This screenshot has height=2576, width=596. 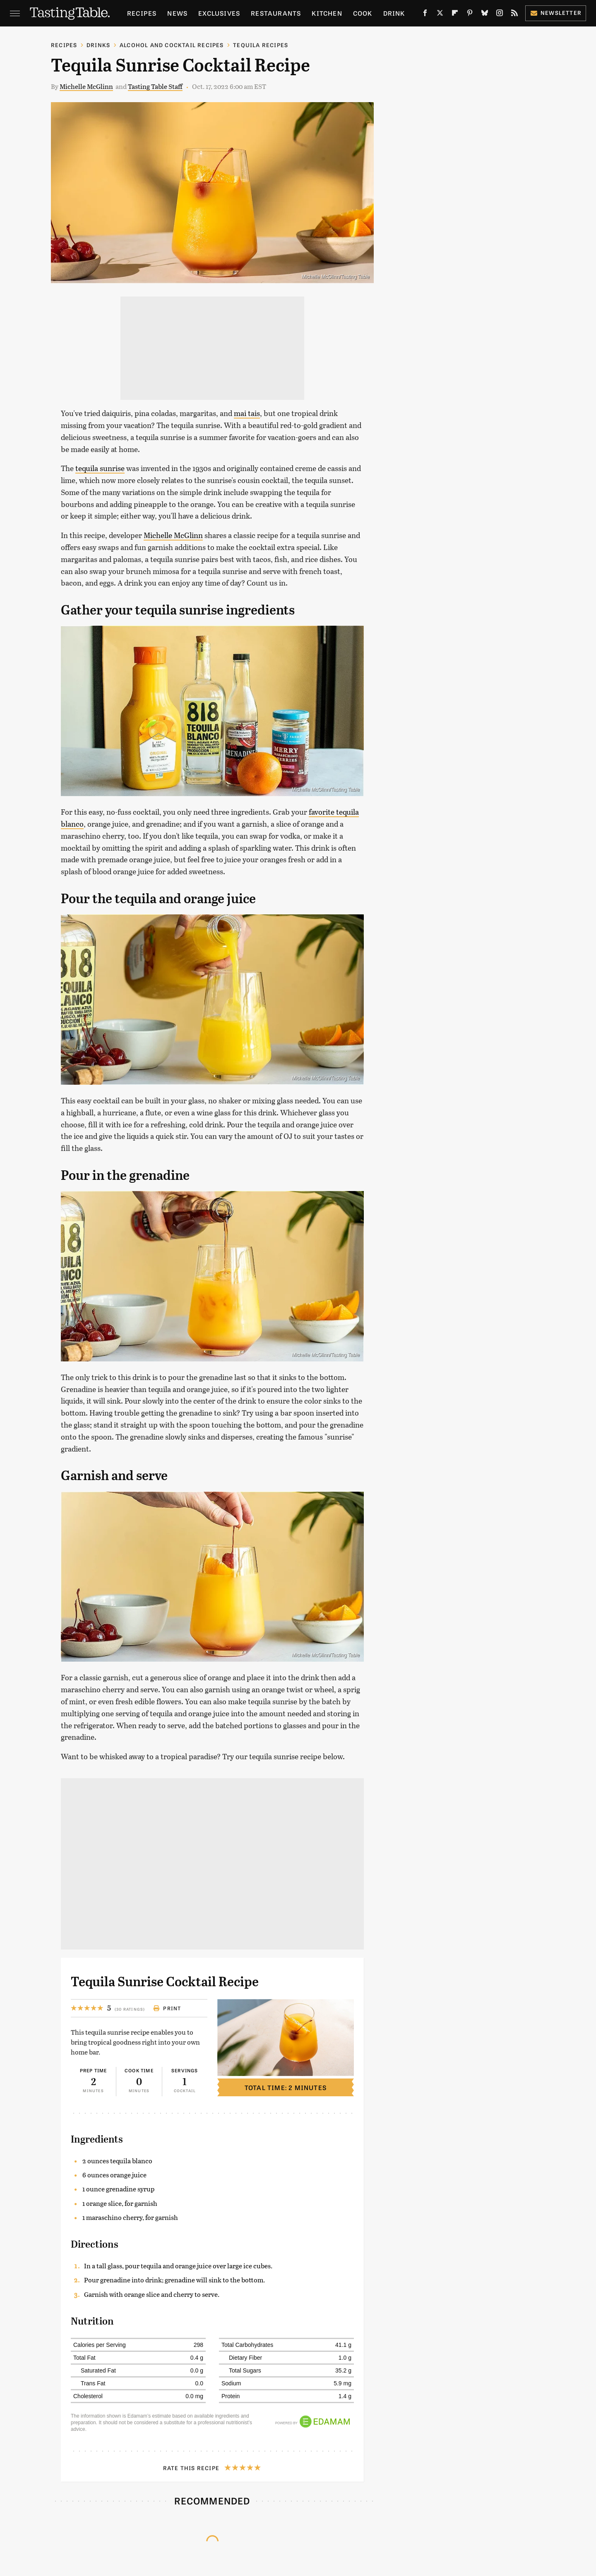 What do you see at coordinates (470, 15) in the screenshot?
I see `[Pinterest]` at bounding box center [470, 15].